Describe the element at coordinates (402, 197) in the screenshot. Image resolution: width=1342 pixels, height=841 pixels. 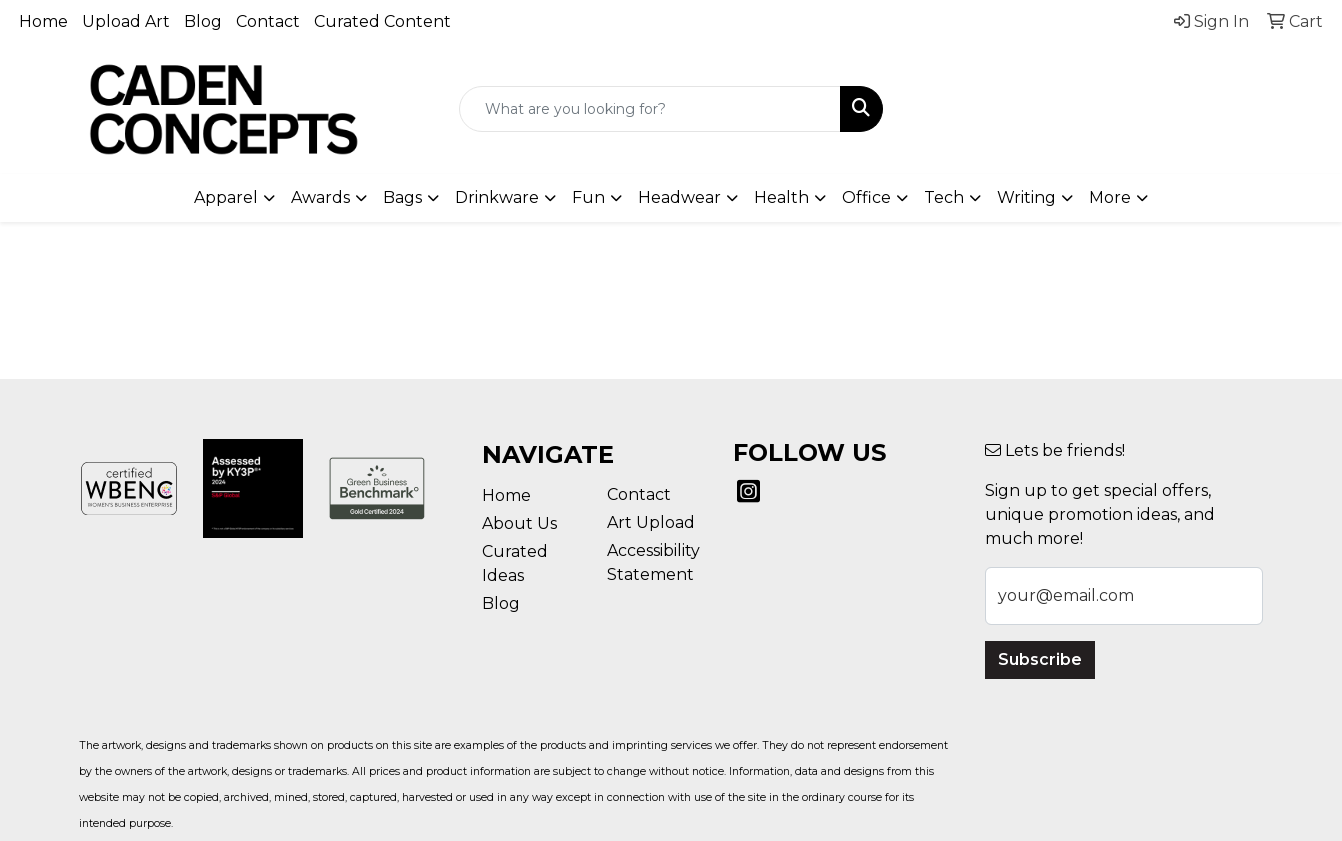
I see `Bags [button]` at that location.